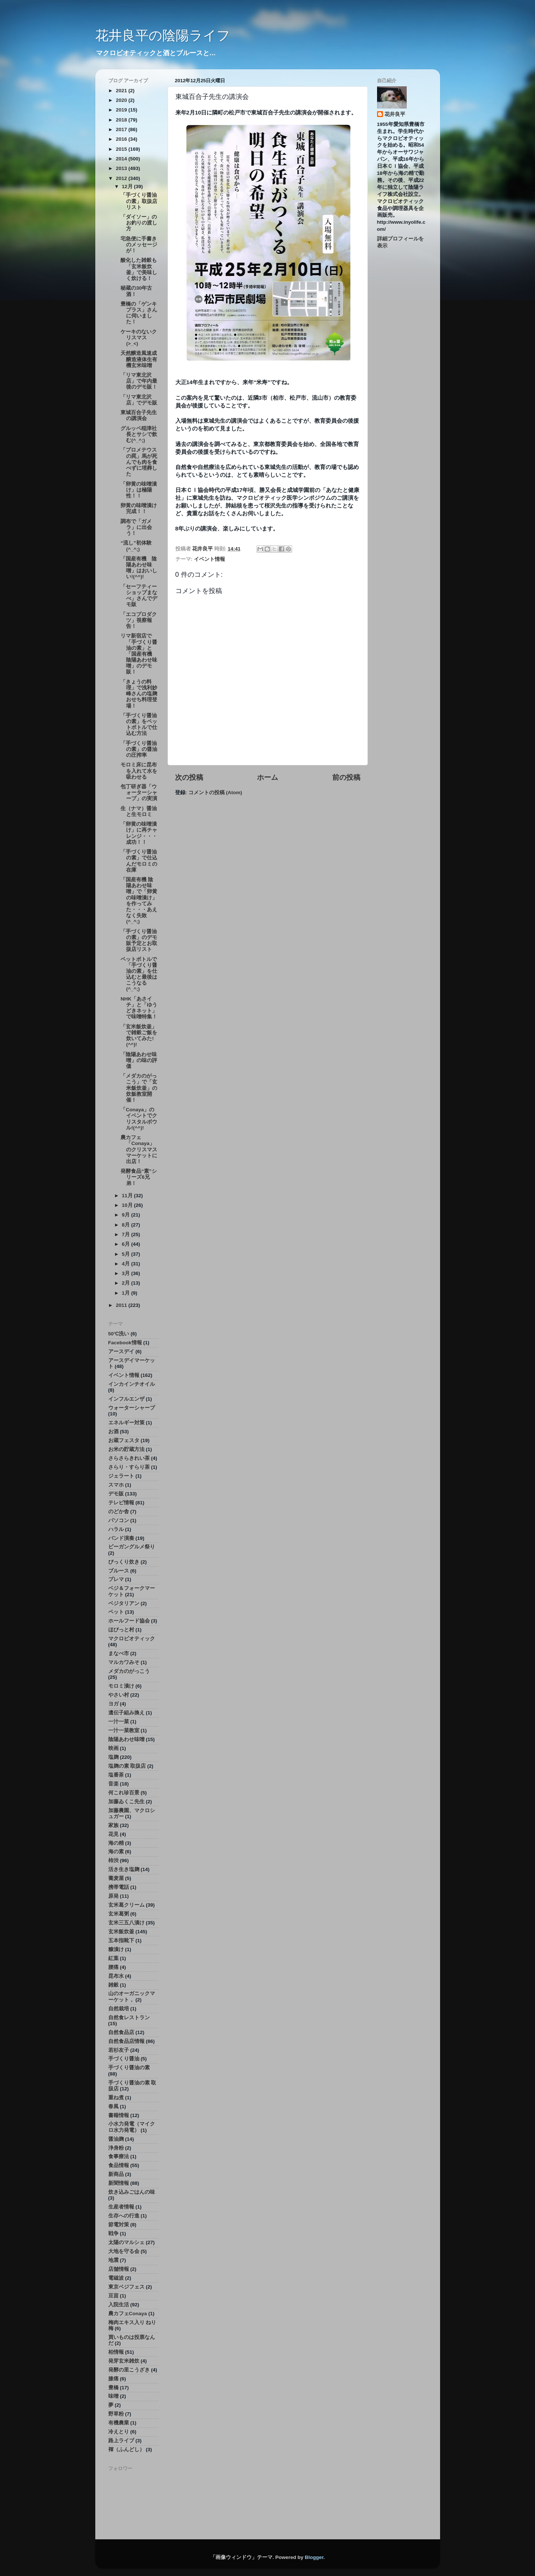  What do you see at coordinates (113, 1784) in the screenshot?
I see `音楽` at bounding box center [113, 1784].